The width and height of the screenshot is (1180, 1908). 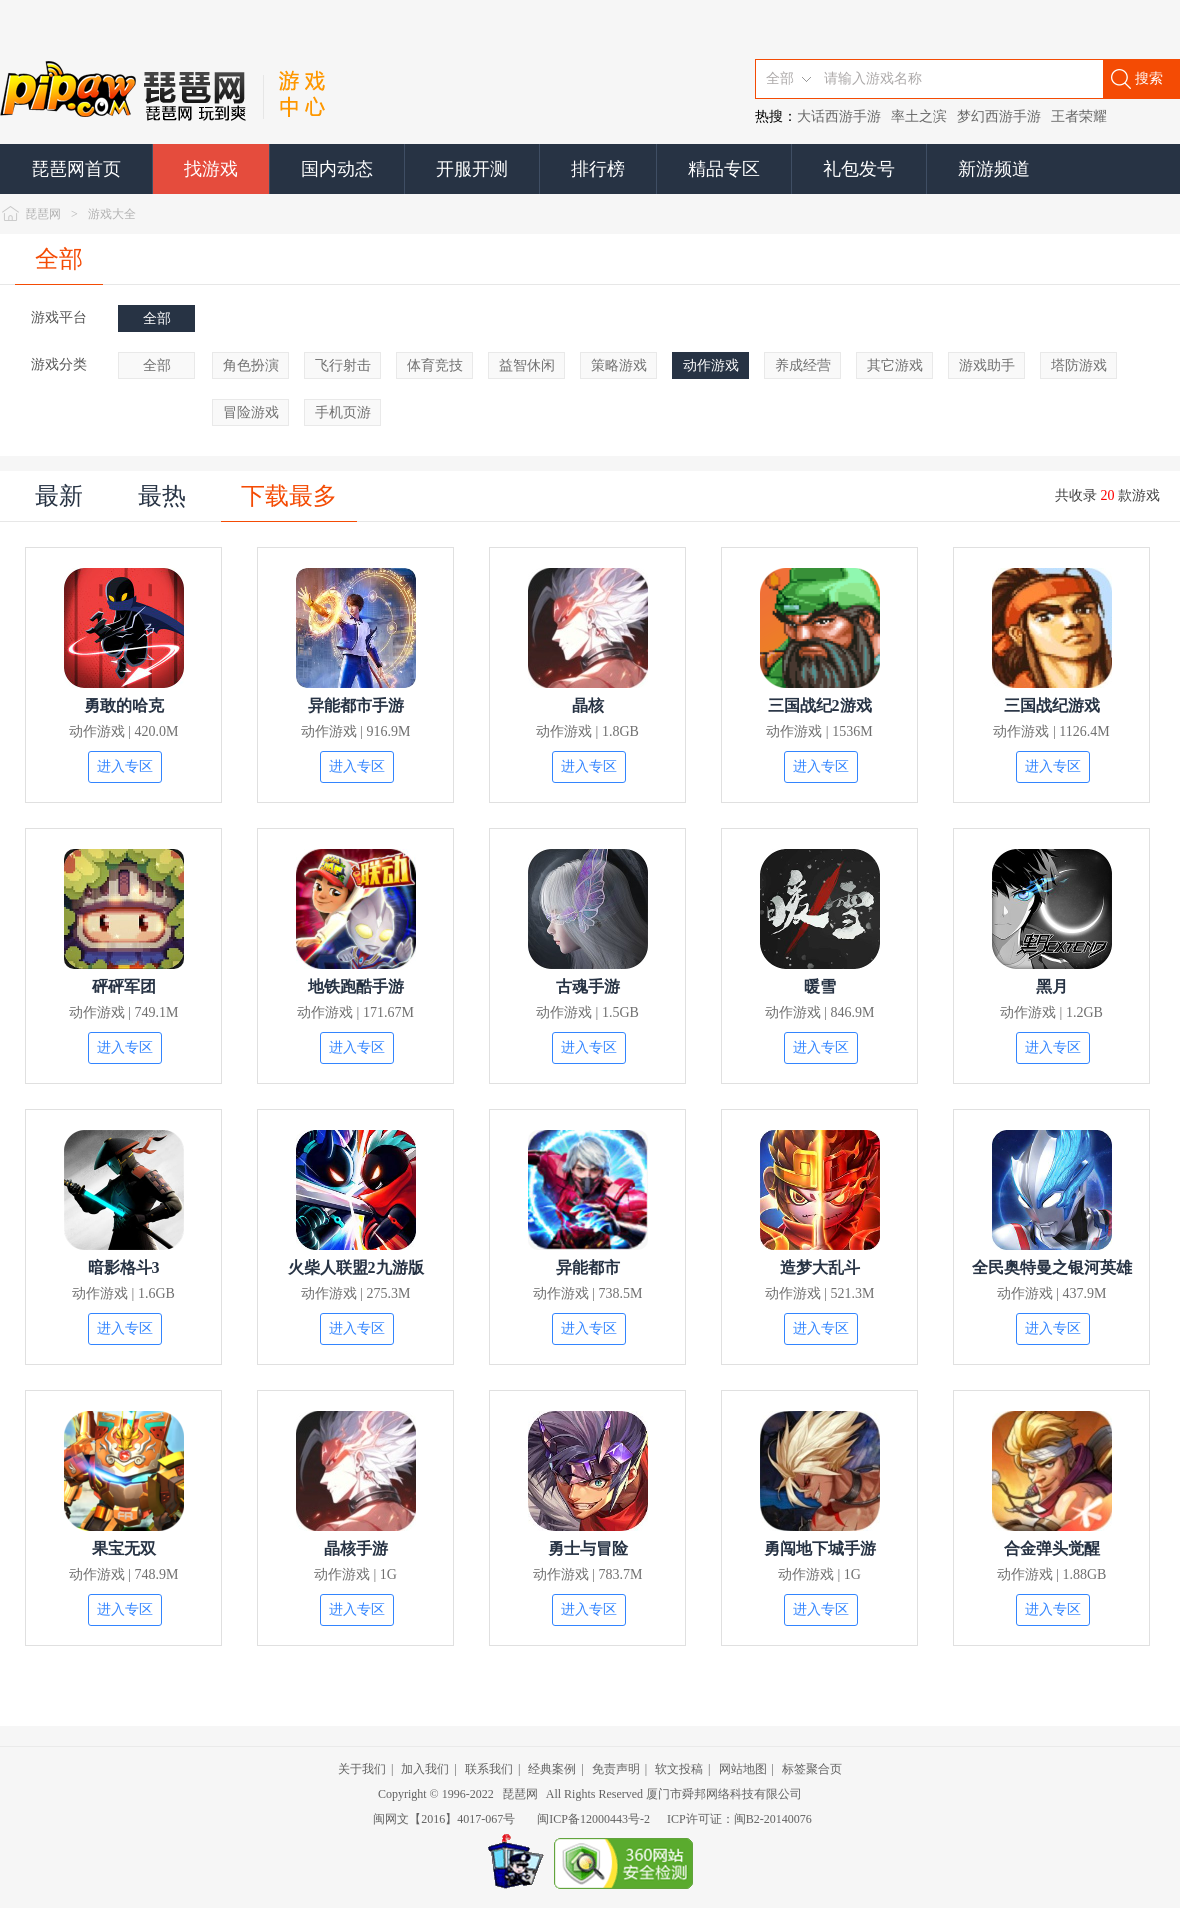 What do you see at coordinates (619, 365) in the screenshot?
I see `策略游戏` at bounding box center [619, 365].